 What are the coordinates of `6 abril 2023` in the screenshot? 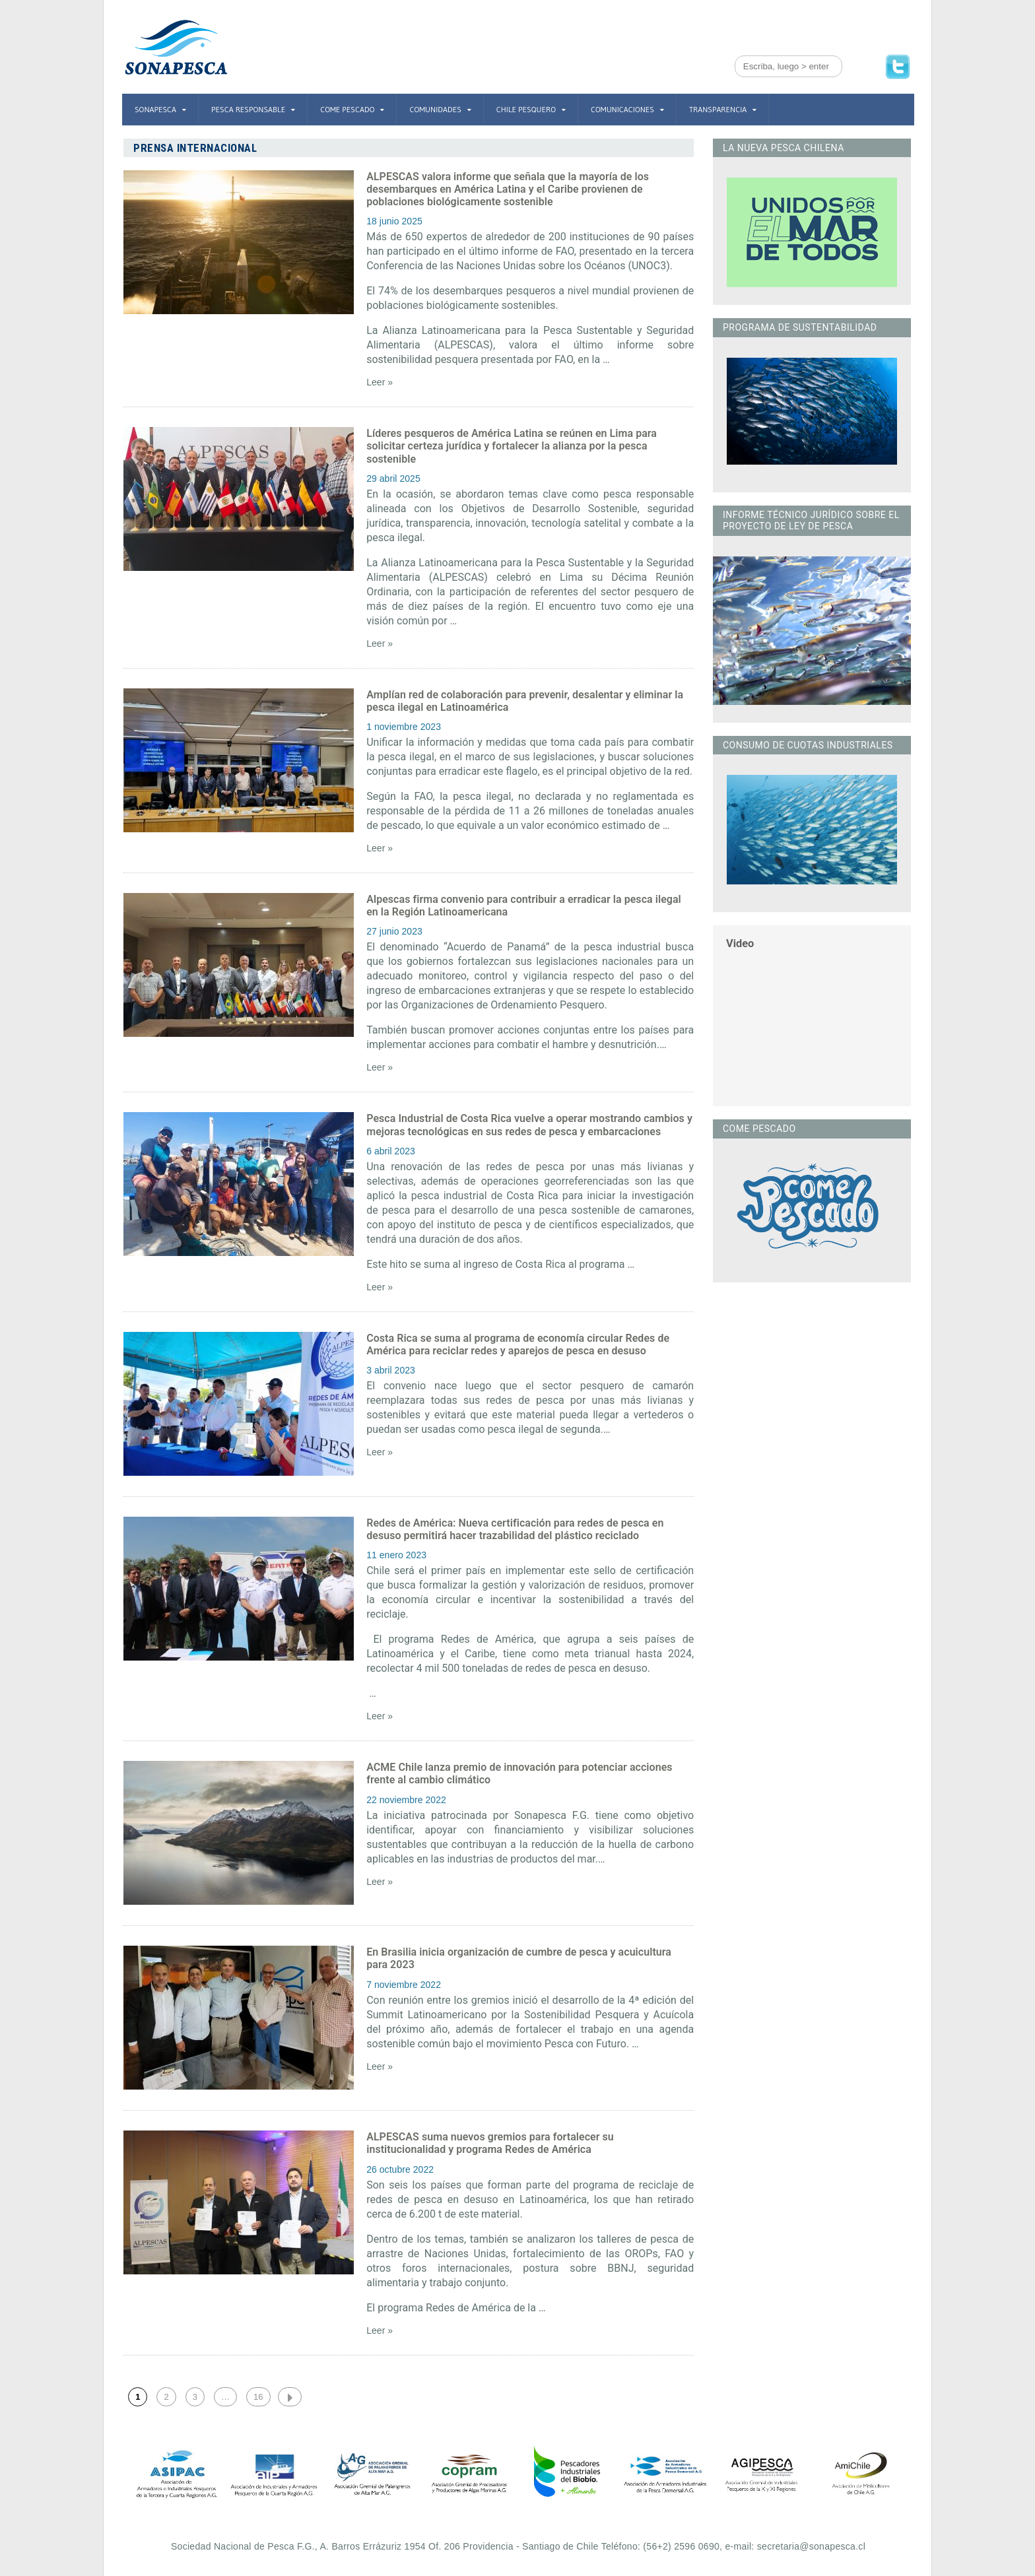 It's located at (390, 1151).